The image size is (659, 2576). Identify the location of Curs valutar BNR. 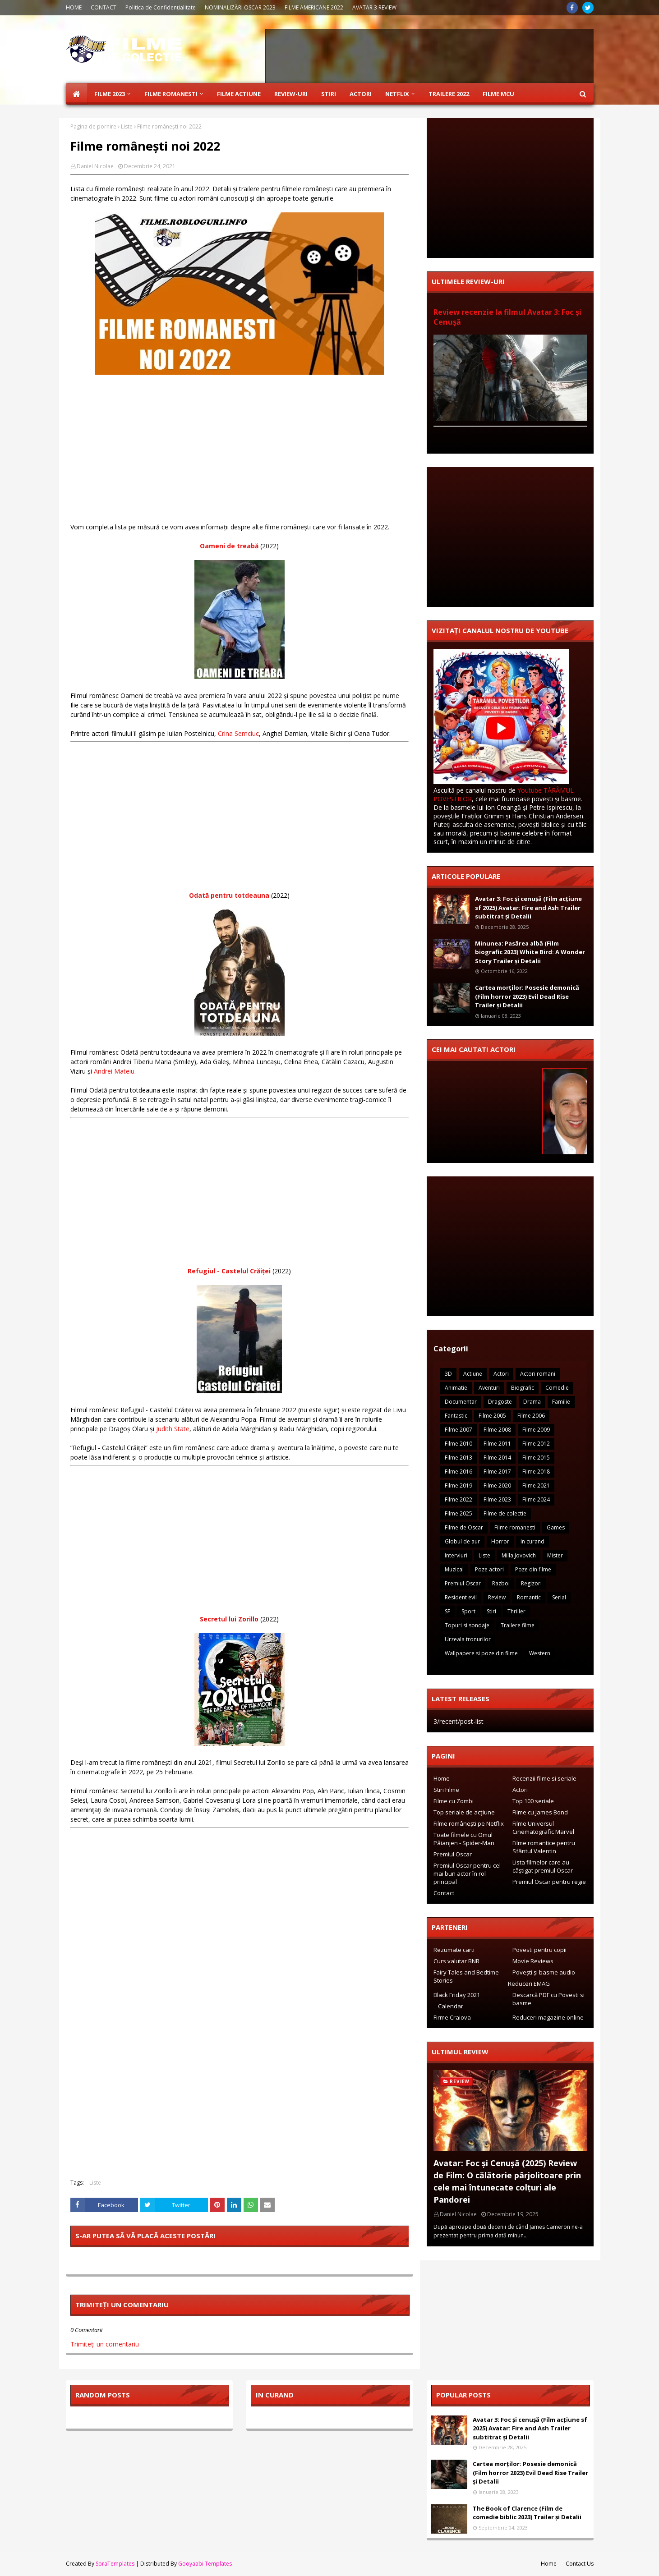
(456, 1961).